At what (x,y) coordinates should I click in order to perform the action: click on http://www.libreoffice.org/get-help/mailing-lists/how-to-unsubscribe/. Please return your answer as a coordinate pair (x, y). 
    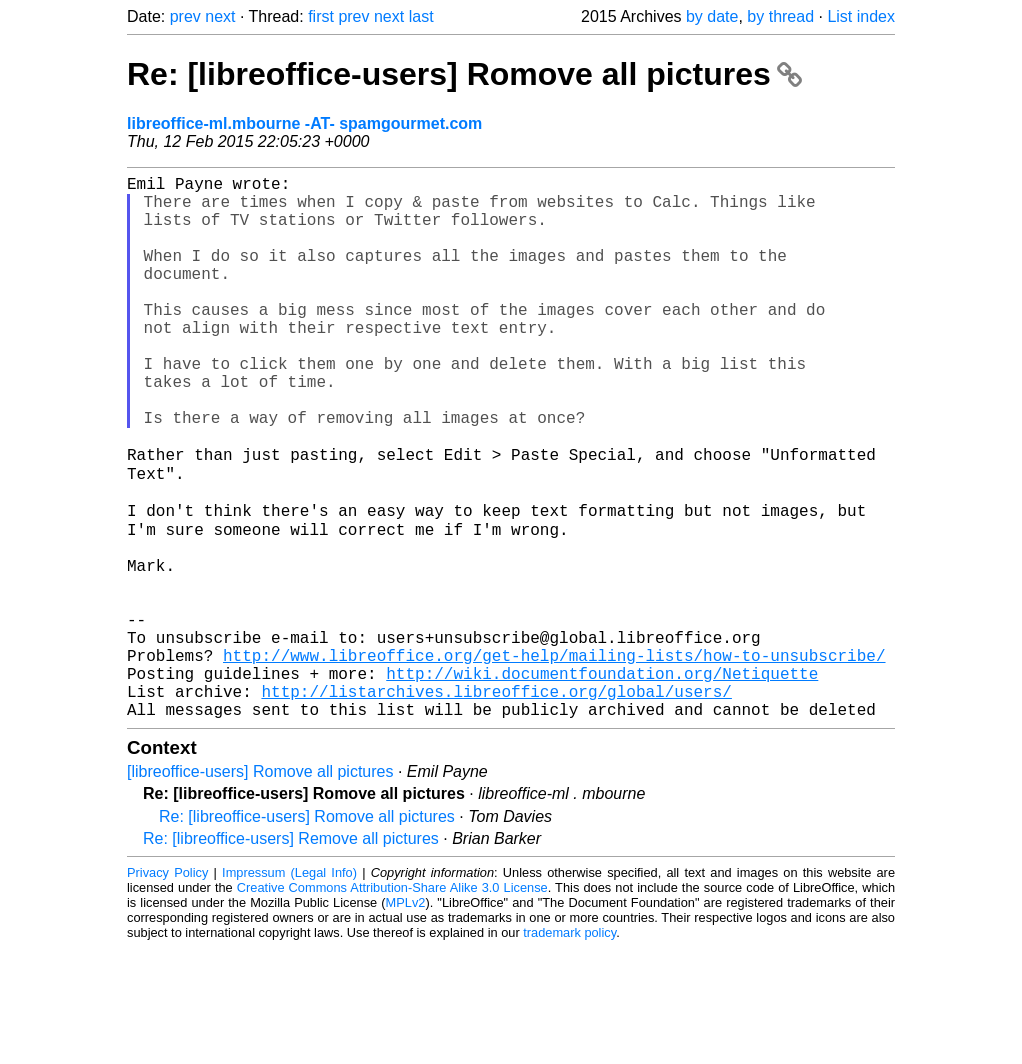
    Looking at the image, I should click on (554, 759).